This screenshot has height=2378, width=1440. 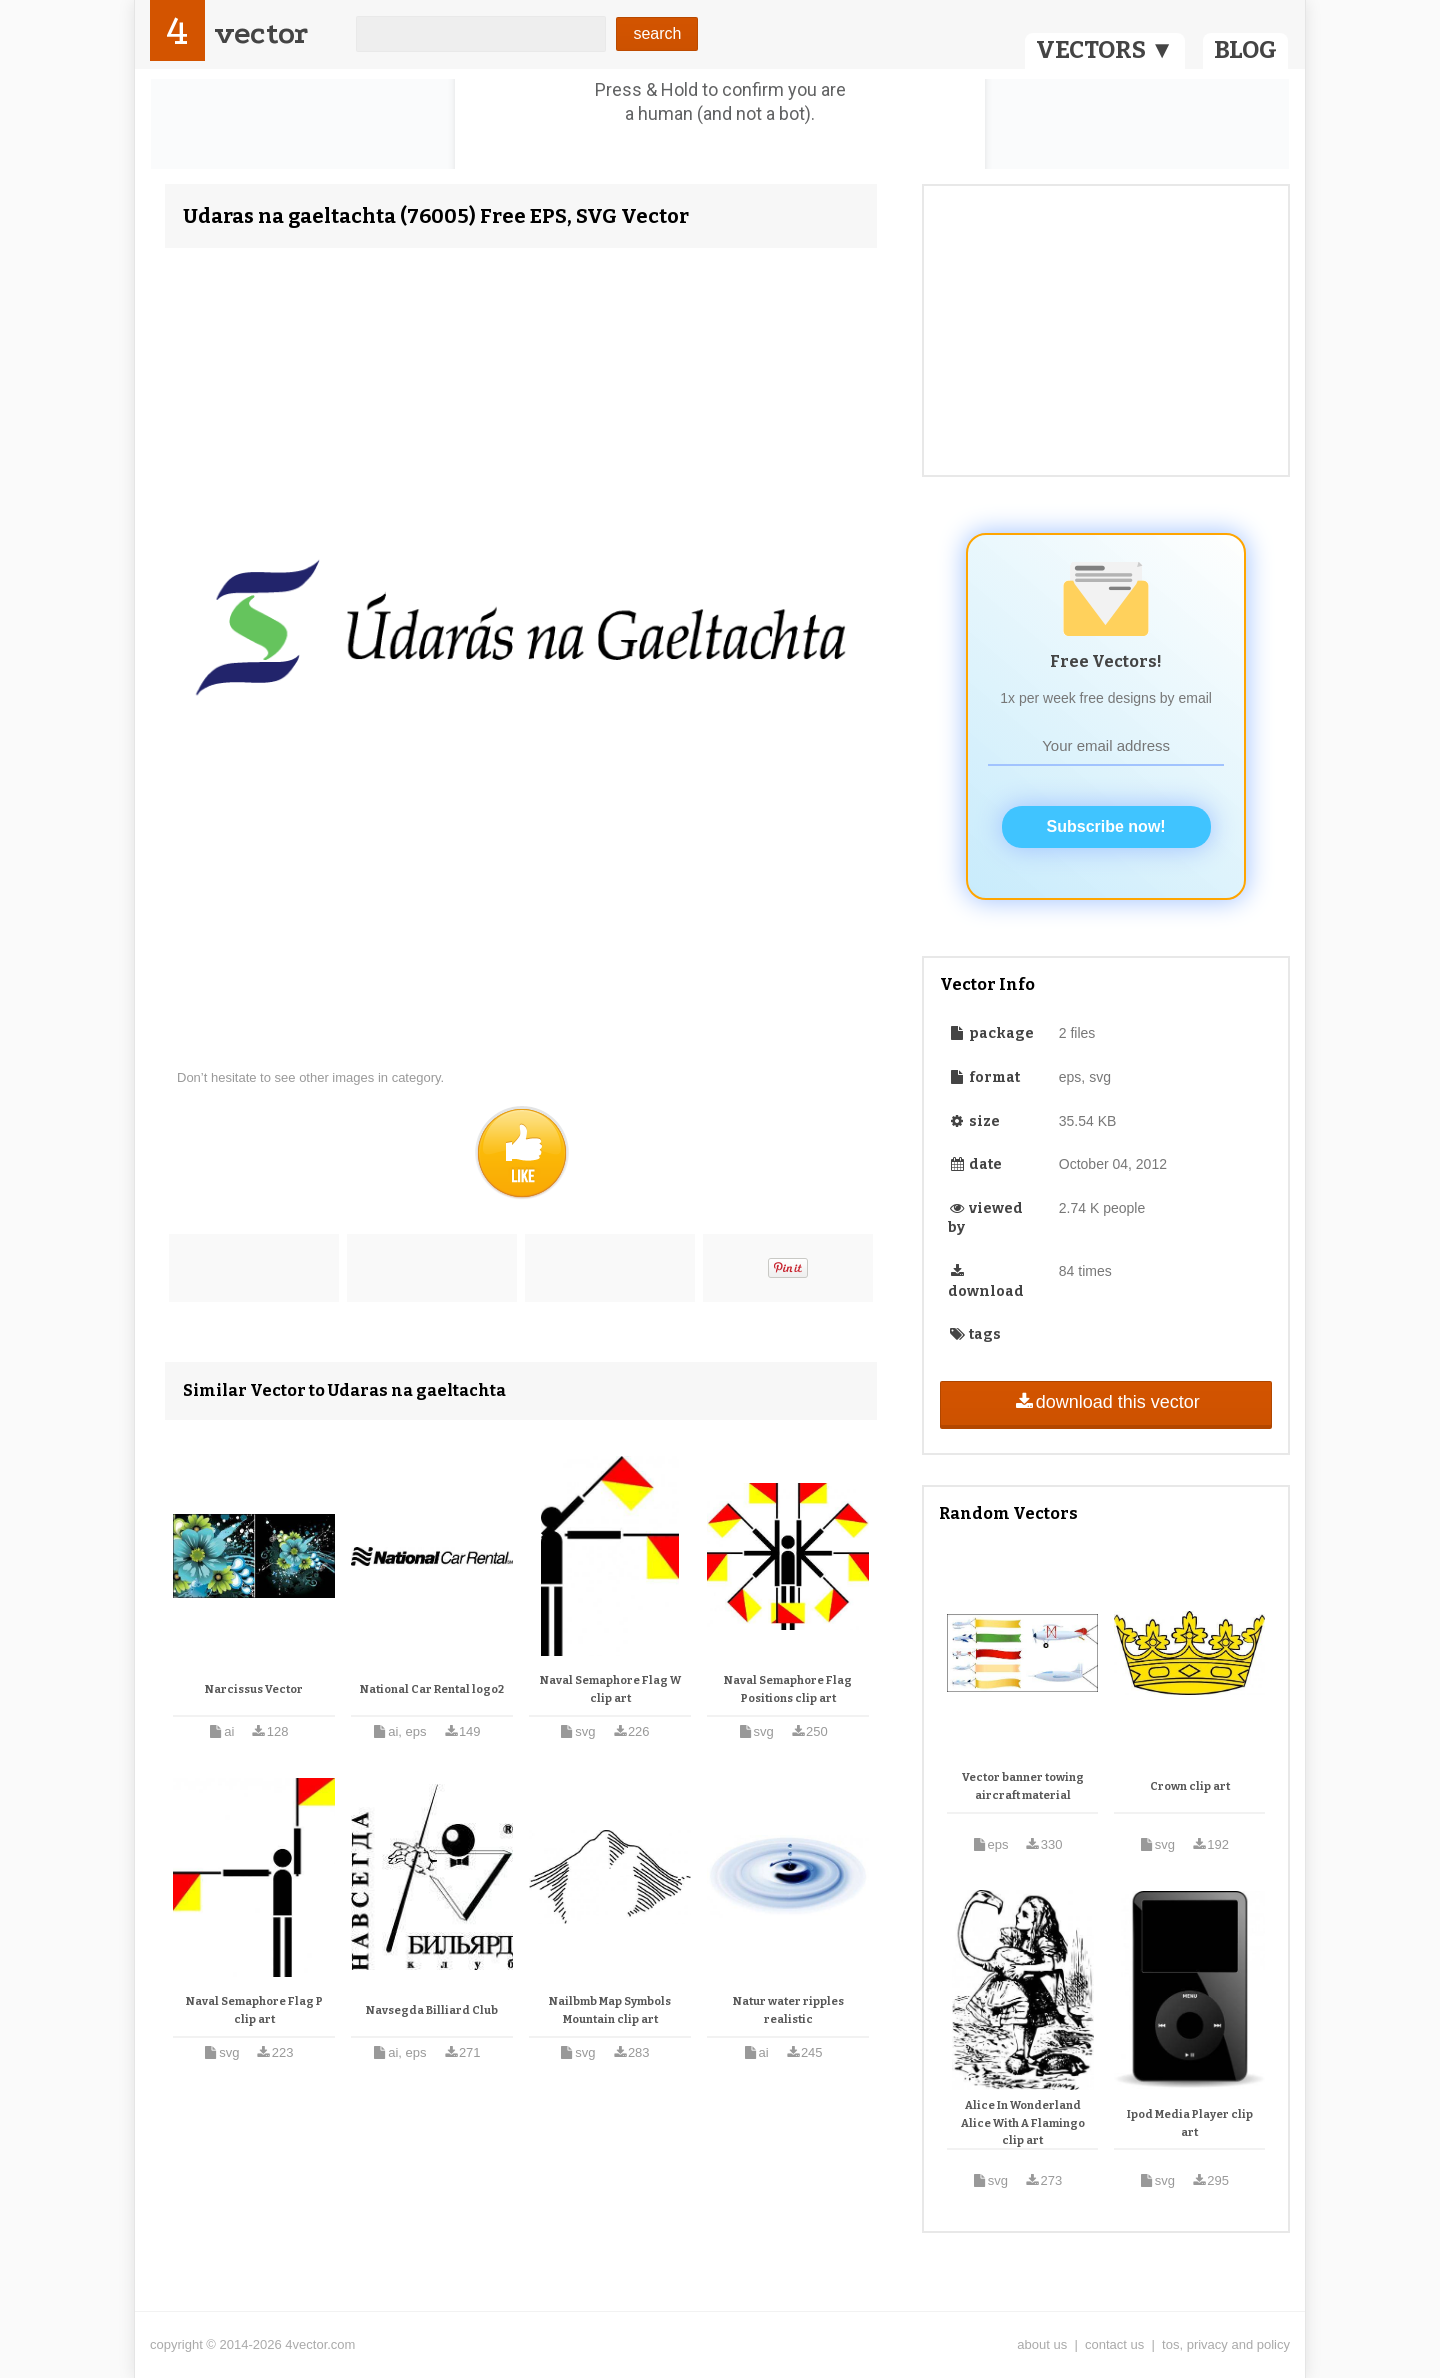 What do you see at coordinates (1190, 1786) in the screenshot?
I see `Crown clip art` at bounding box center [1190, 1786].